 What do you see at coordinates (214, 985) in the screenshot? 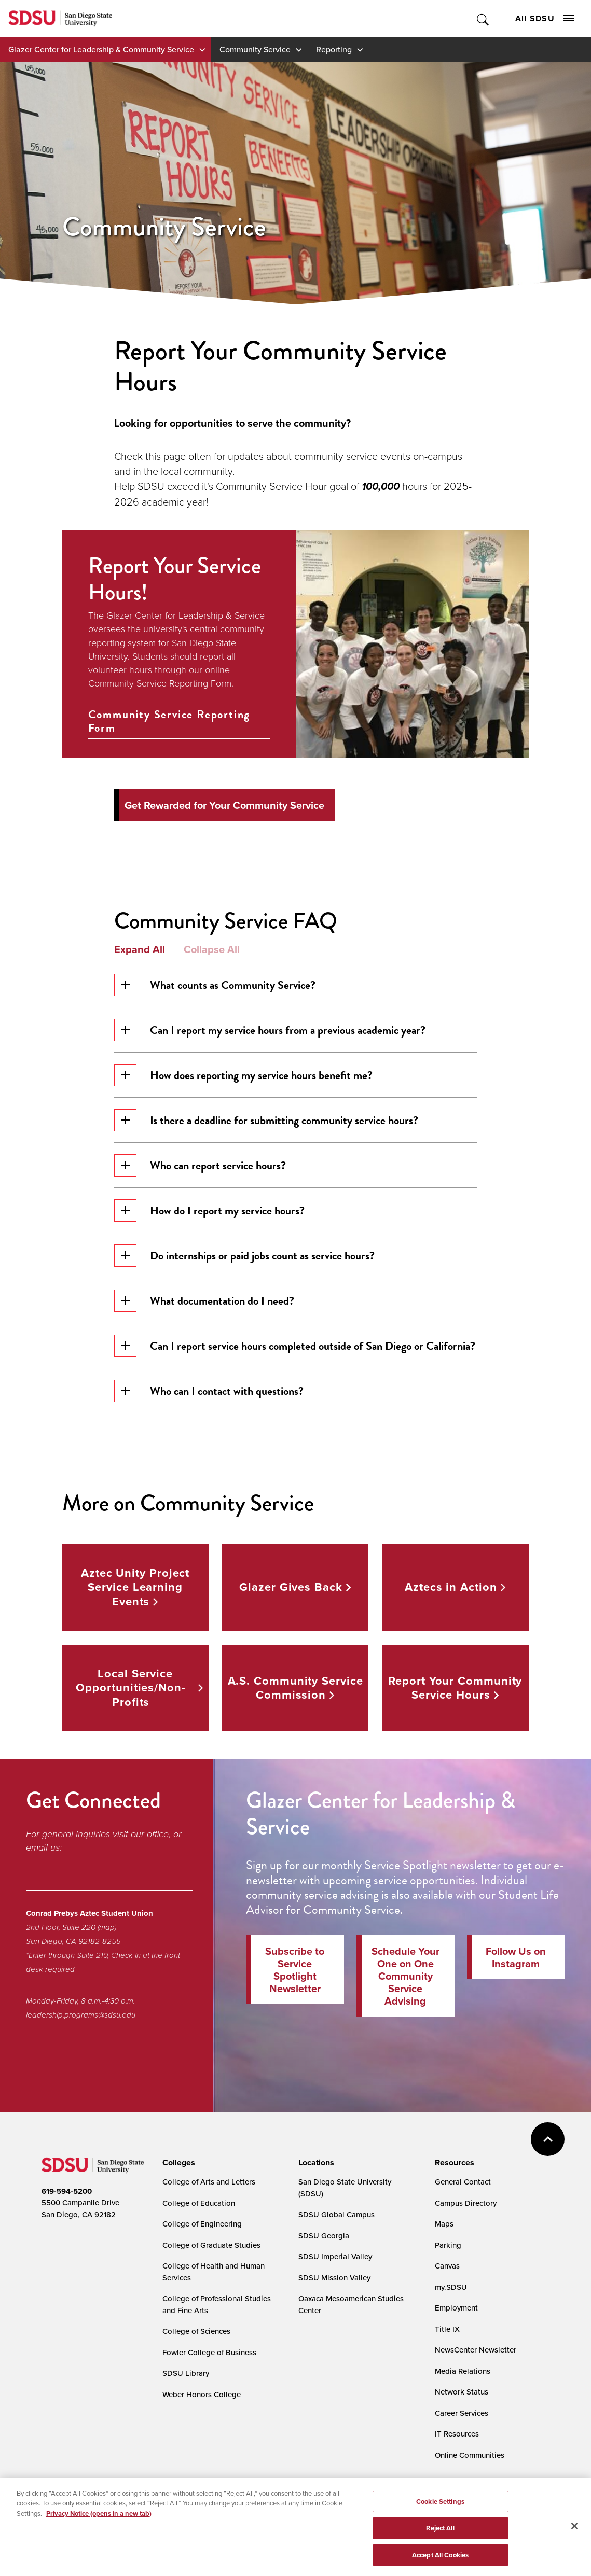
I see `What counts as Community Service?` at bounding box center [214, 985].